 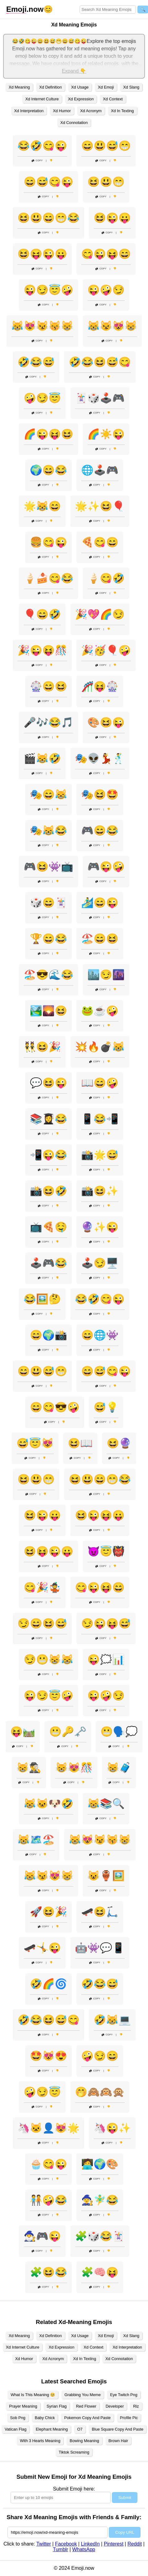 I want to click on 🛹😆🛴, so click(x=99, y=1911).